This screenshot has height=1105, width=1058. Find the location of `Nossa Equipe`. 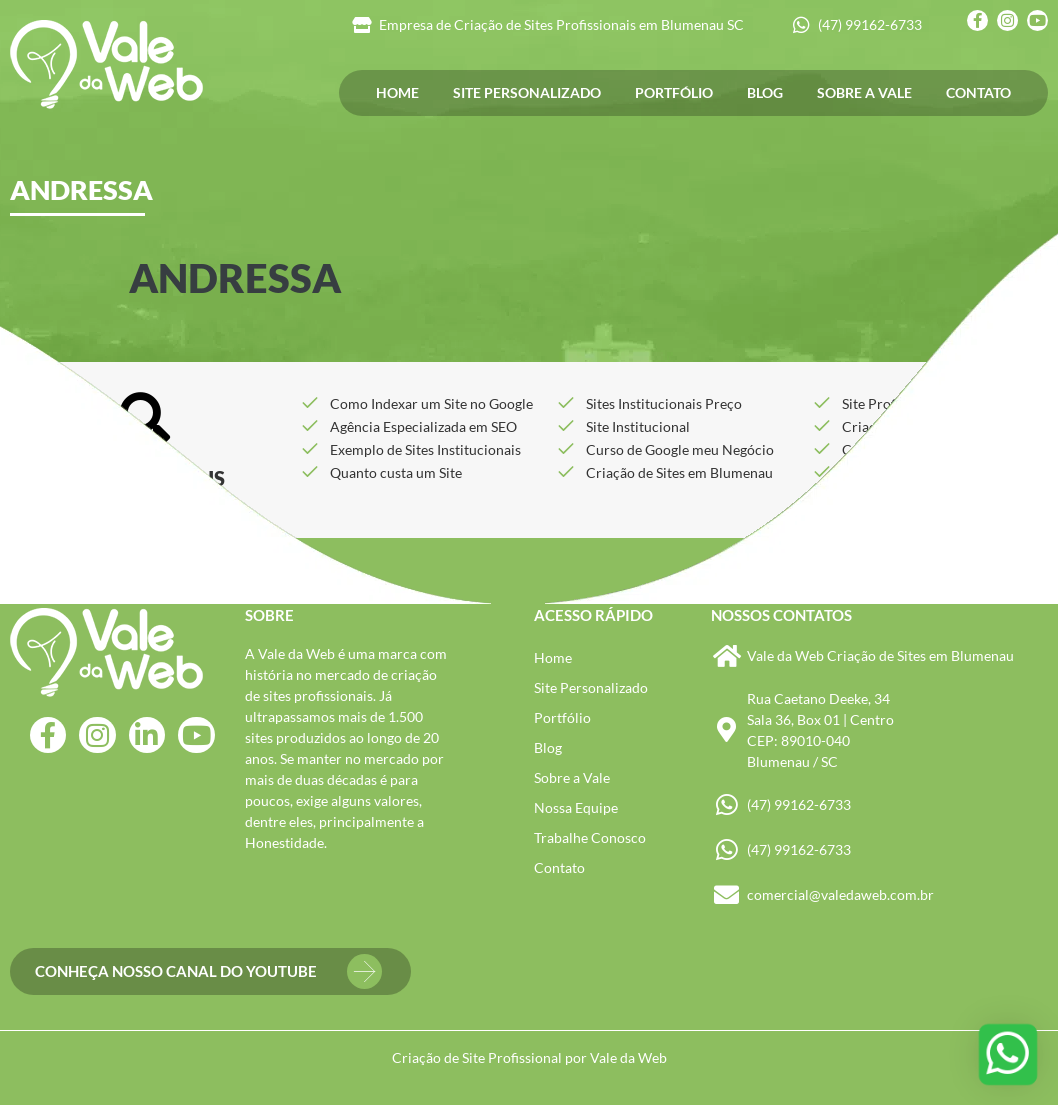

Nossa Equipe is located at coordinates (576, 807).